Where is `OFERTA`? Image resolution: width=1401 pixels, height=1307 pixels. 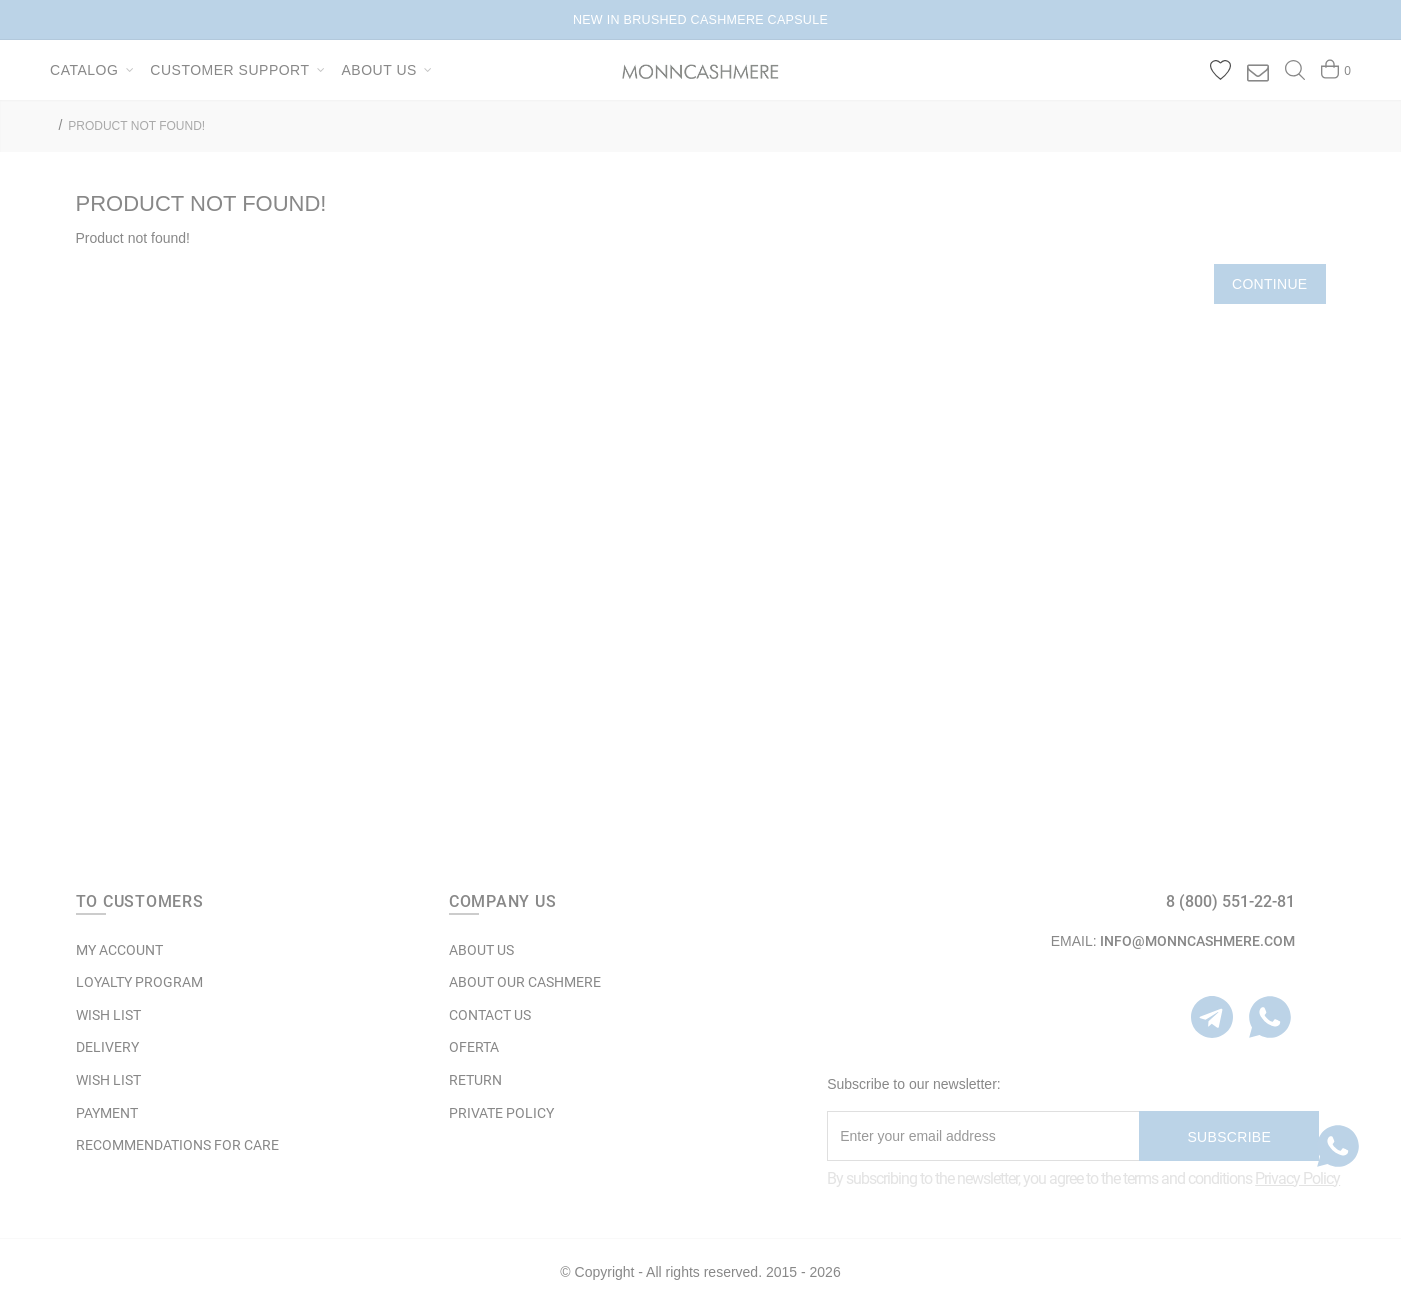 OFERTA is located at coordinates (474, 1047).